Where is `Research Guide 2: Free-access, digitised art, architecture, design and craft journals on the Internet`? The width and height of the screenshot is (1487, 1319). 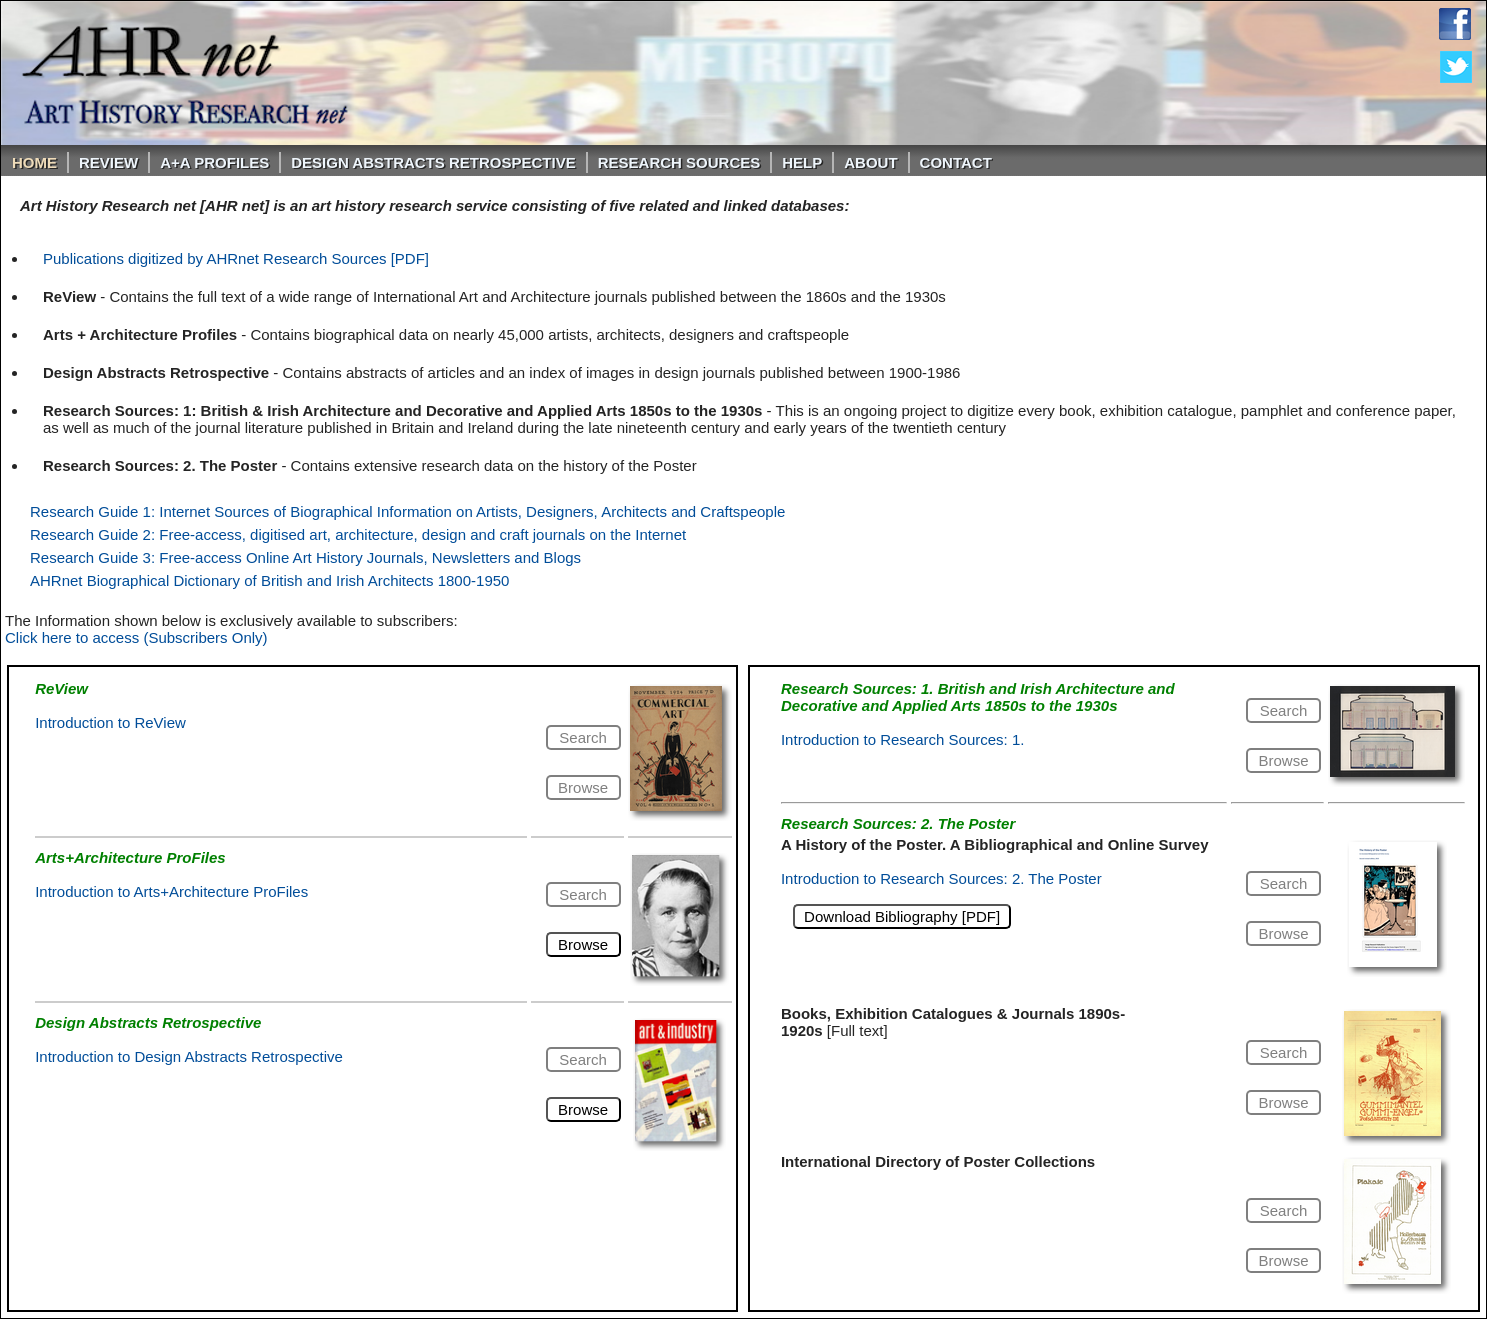
Research Guide 2: Free-access, digitised art, architecture, design and craft journals on the Internet is located at coordinates (358, 534).